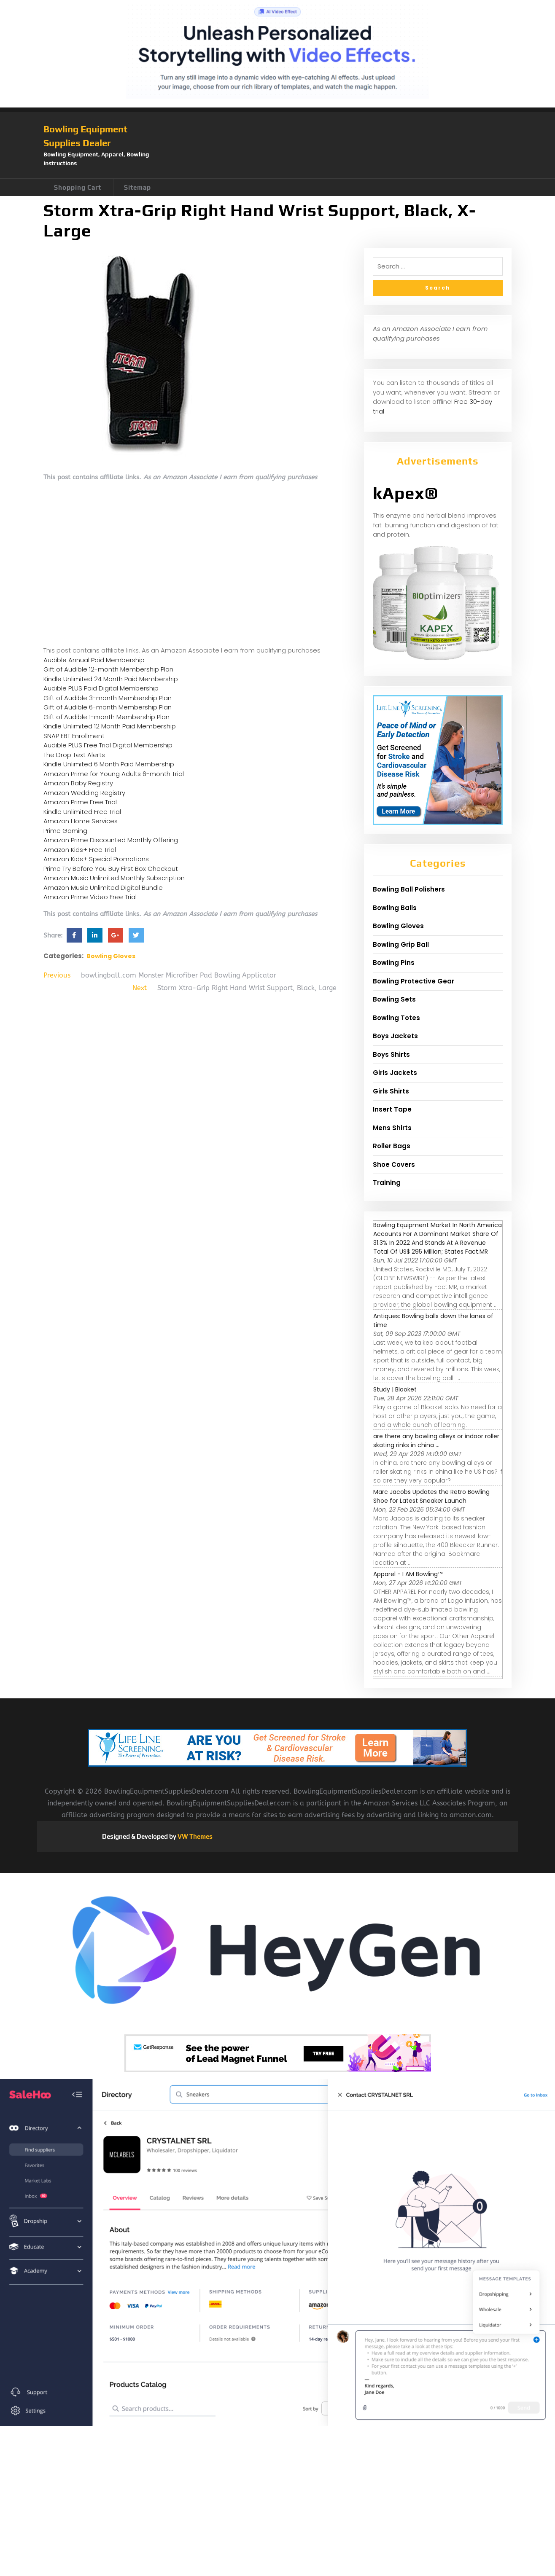 The image size is (555, 2576). What do you see at coordinates (94, 659) in the screenshot?
I see `Audible Annual Paid Membership` at bounding box center [94, 659].